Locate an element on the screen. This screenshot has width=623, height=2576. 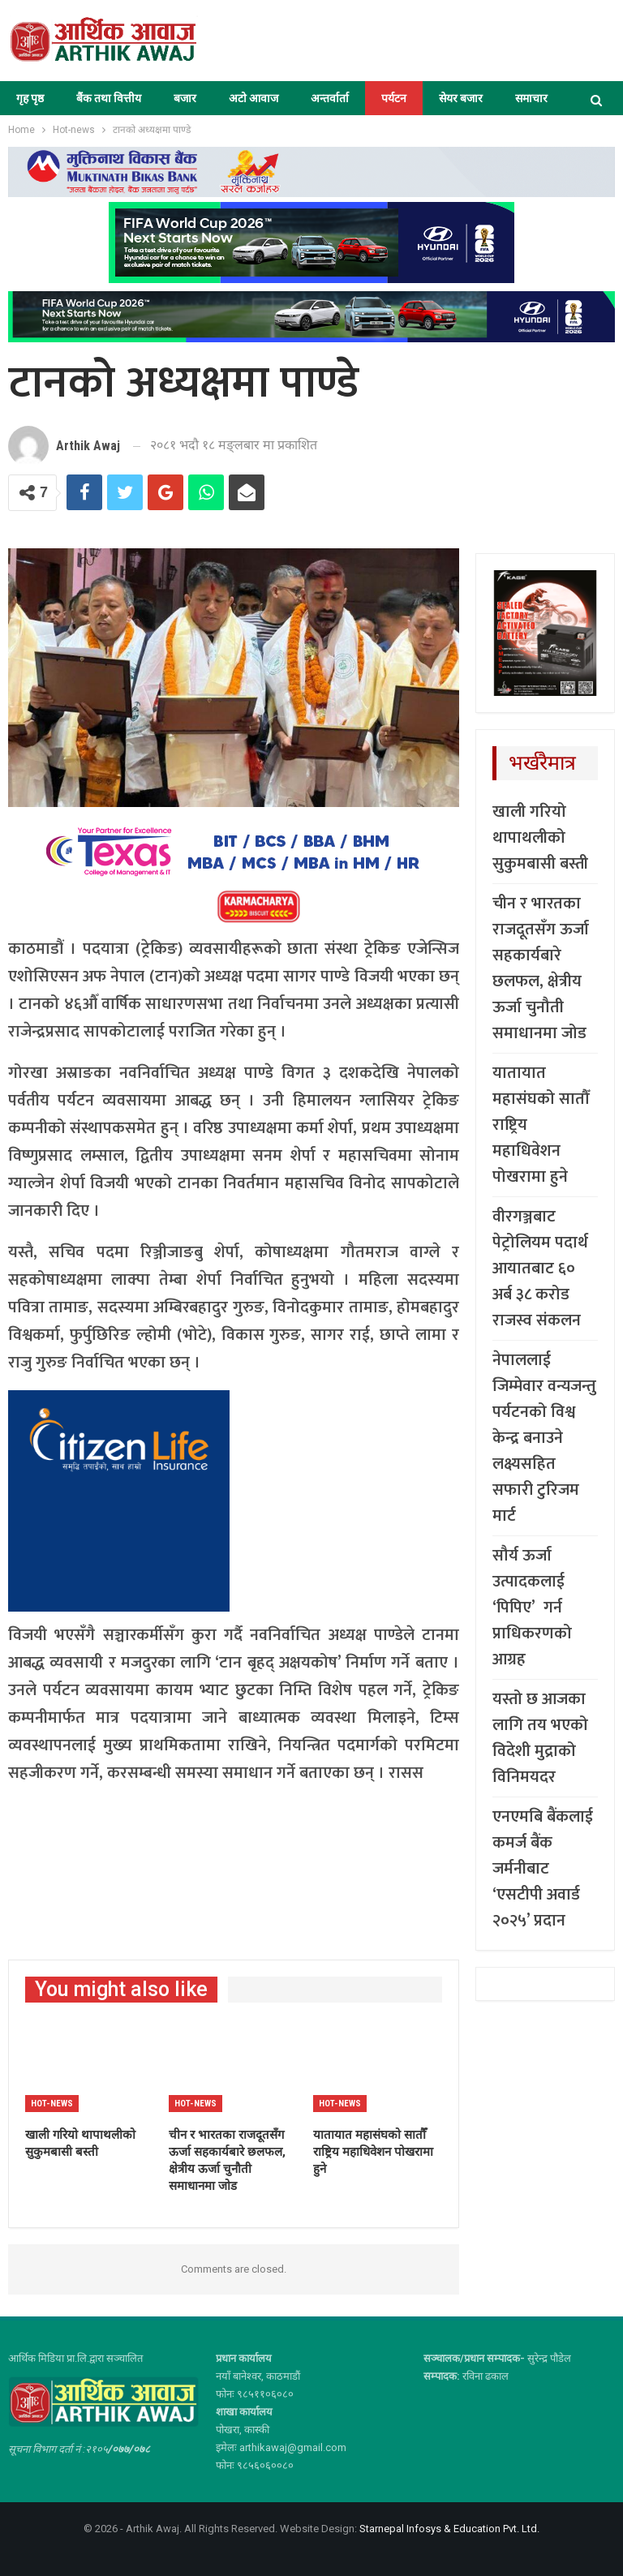
बैंक तथा वित्तीय is located at coordinates (108, 98).